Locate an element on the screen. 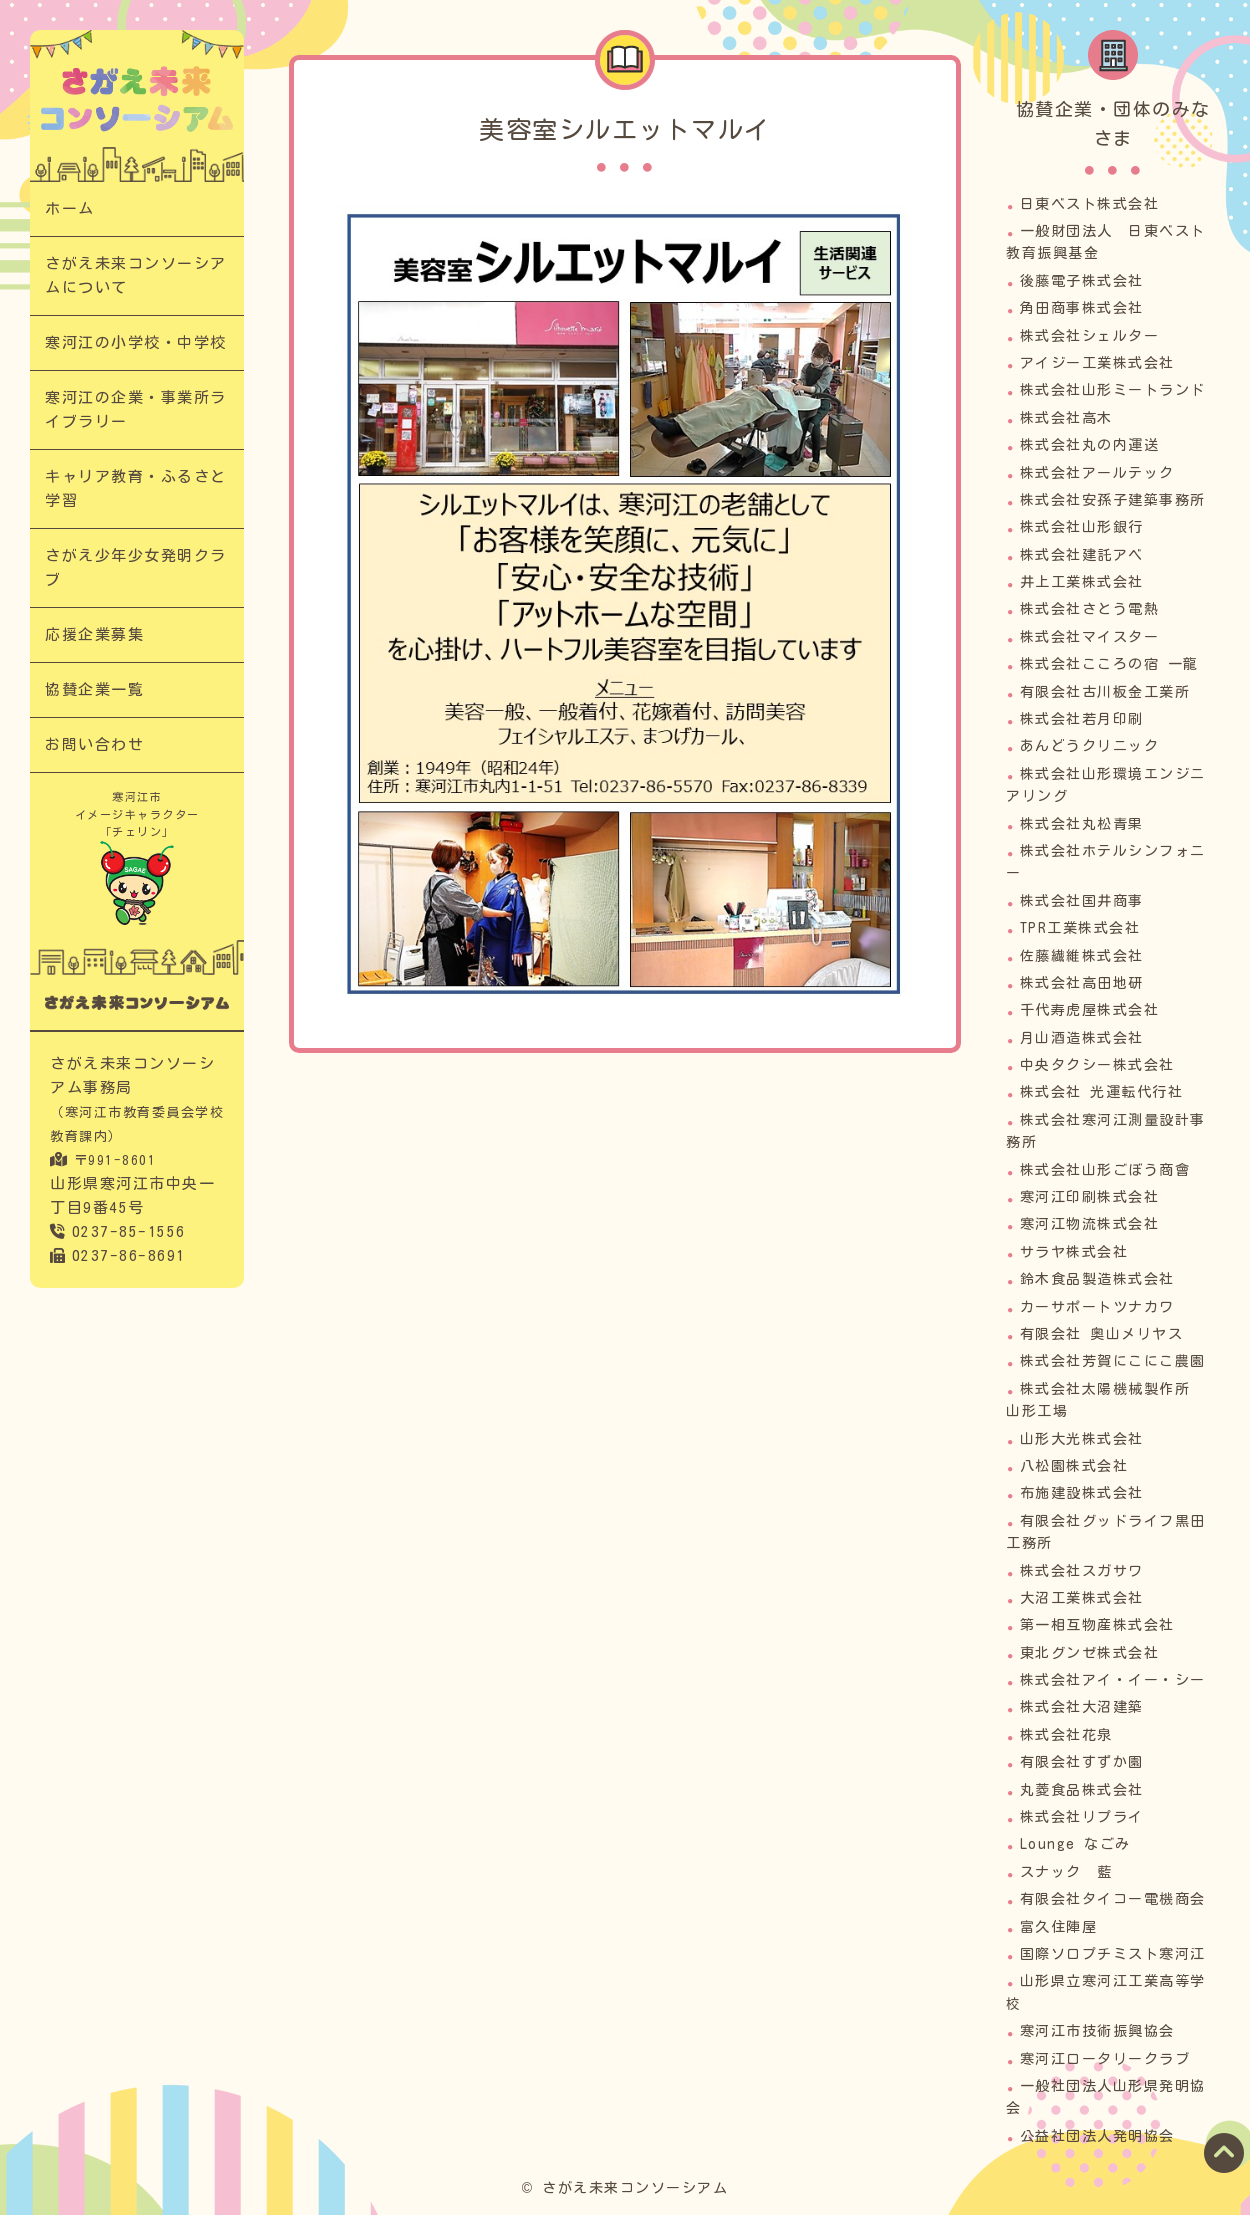 This screenshot has width=1250, height=2215. 有限会社すずか園 is located at coordinates (1082, 1762).